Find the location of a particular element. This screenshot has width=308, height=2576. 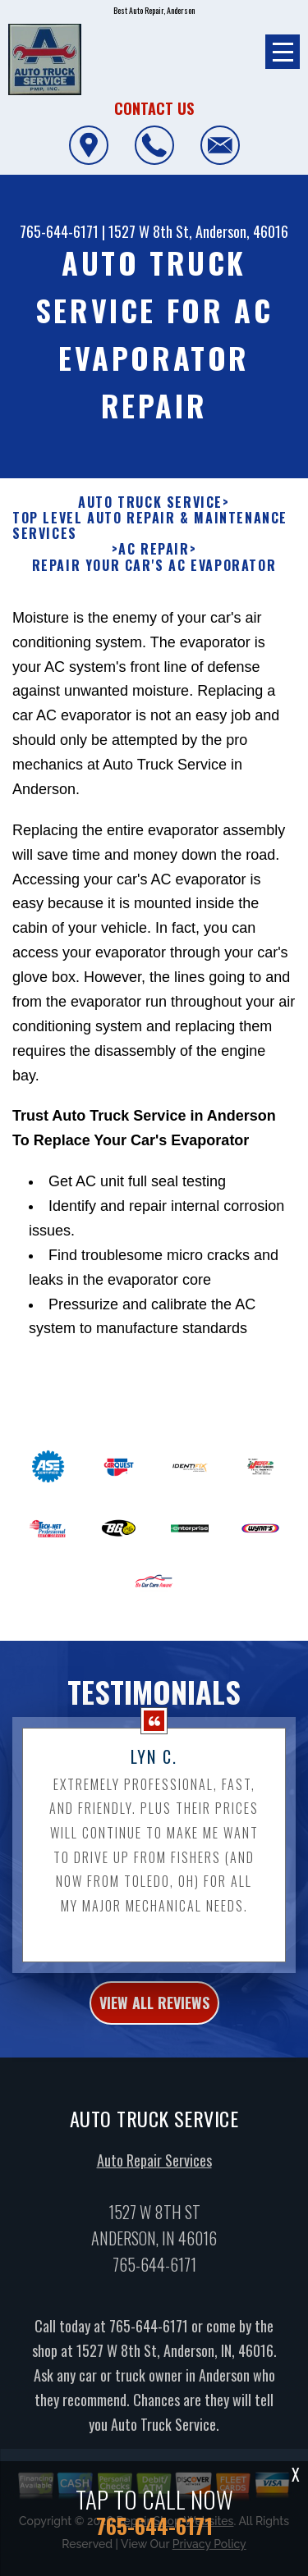

AC REPAIR is located at coordinates (153, 565).